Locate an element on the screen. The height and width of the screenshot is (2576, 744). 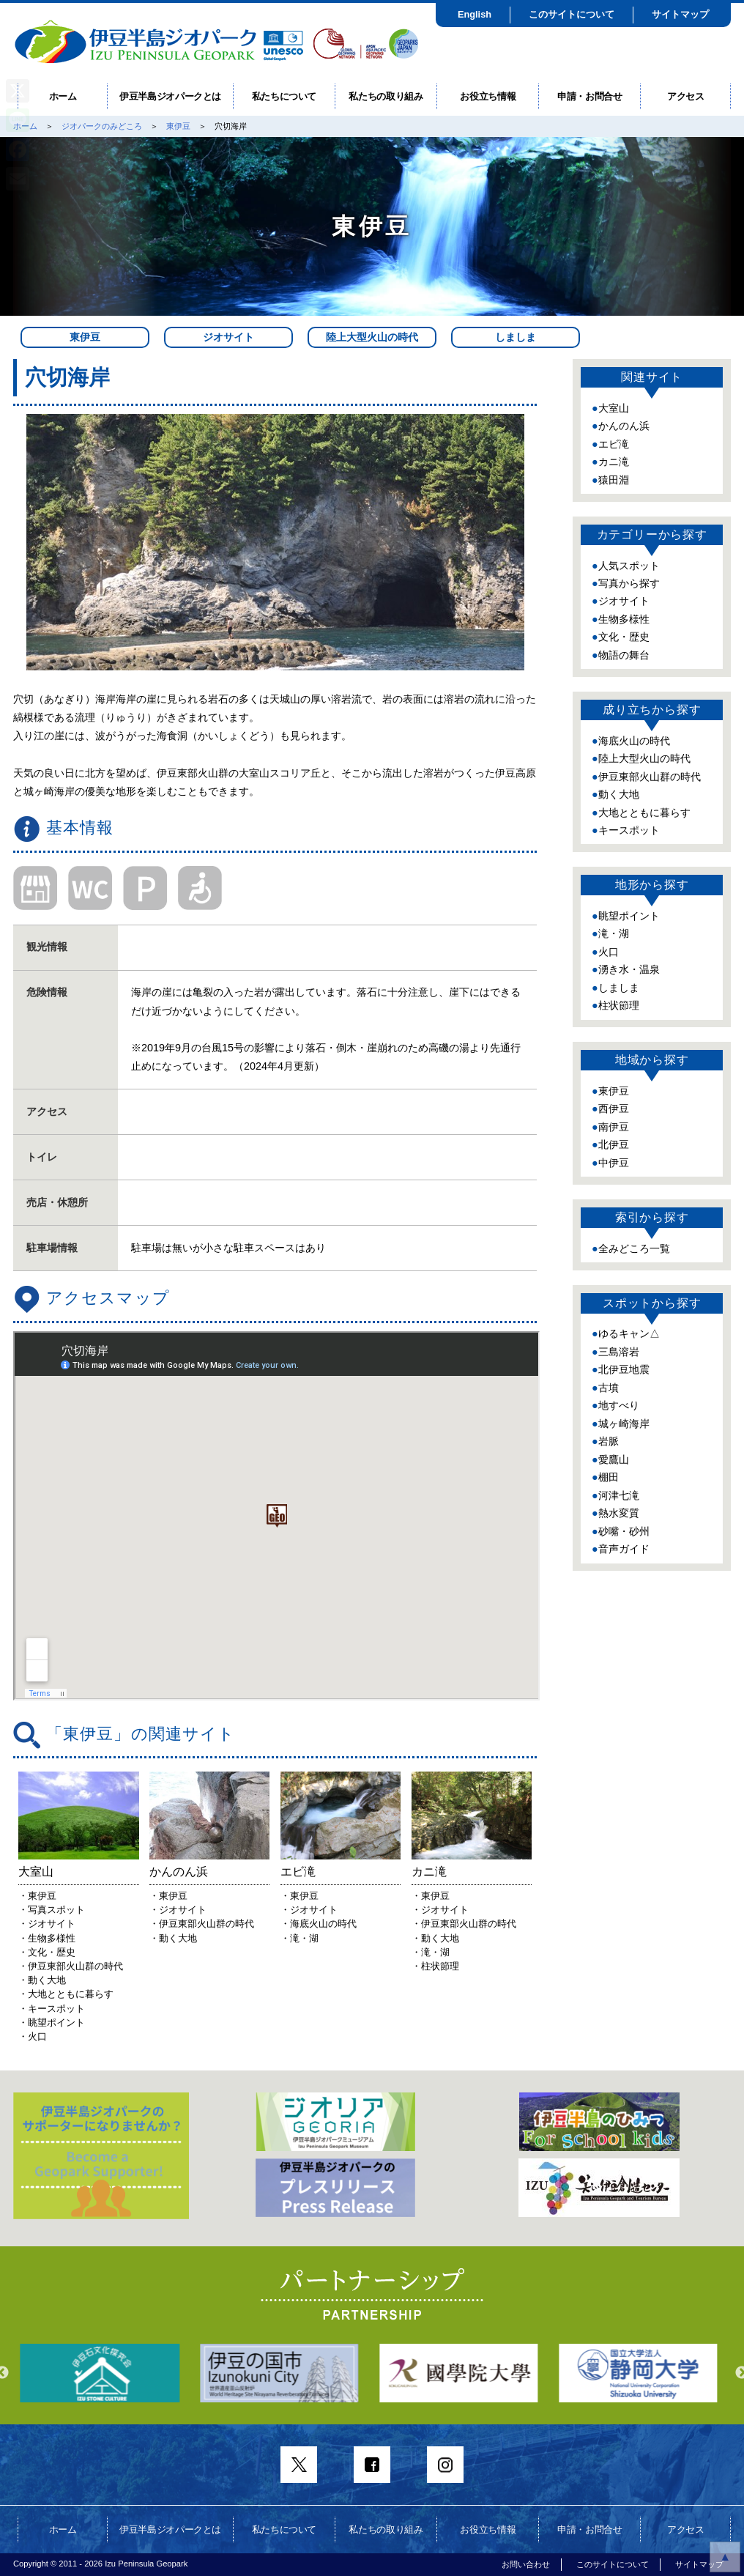
北伊豆地震 is located at coordinates (624, 1369).